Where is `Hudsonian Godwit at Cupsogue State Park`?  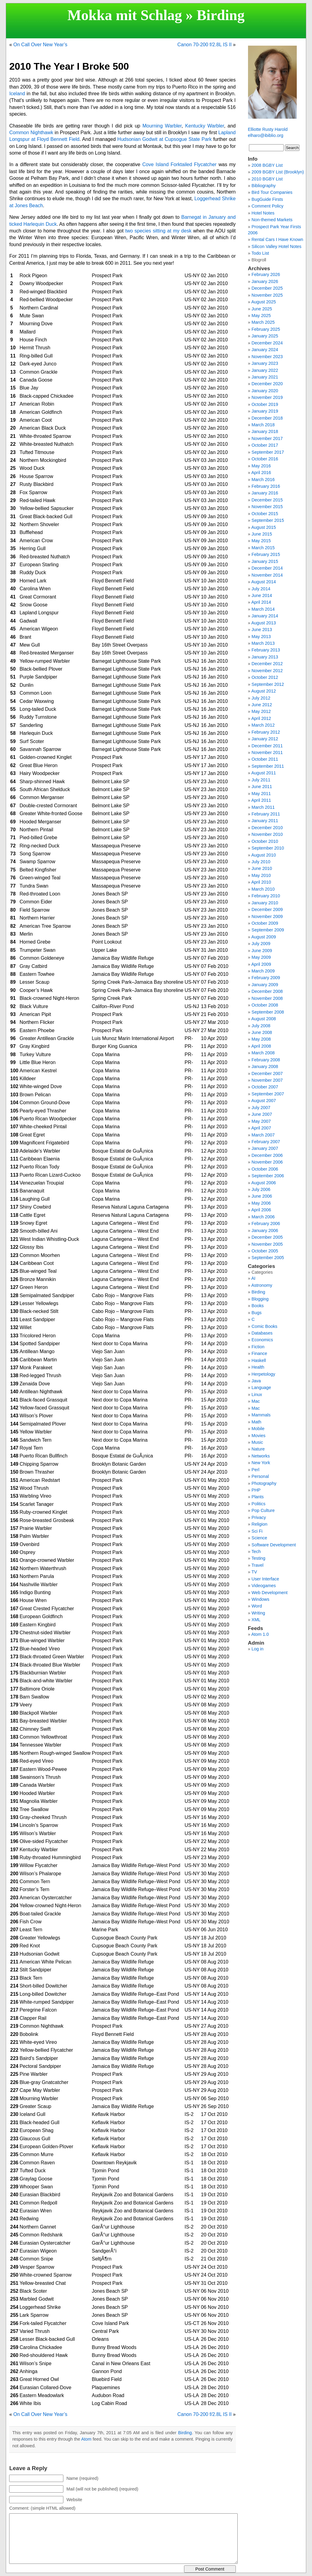
Hudsonian Godwit at Cupsogue State Park is located at coordinates (164, 139).